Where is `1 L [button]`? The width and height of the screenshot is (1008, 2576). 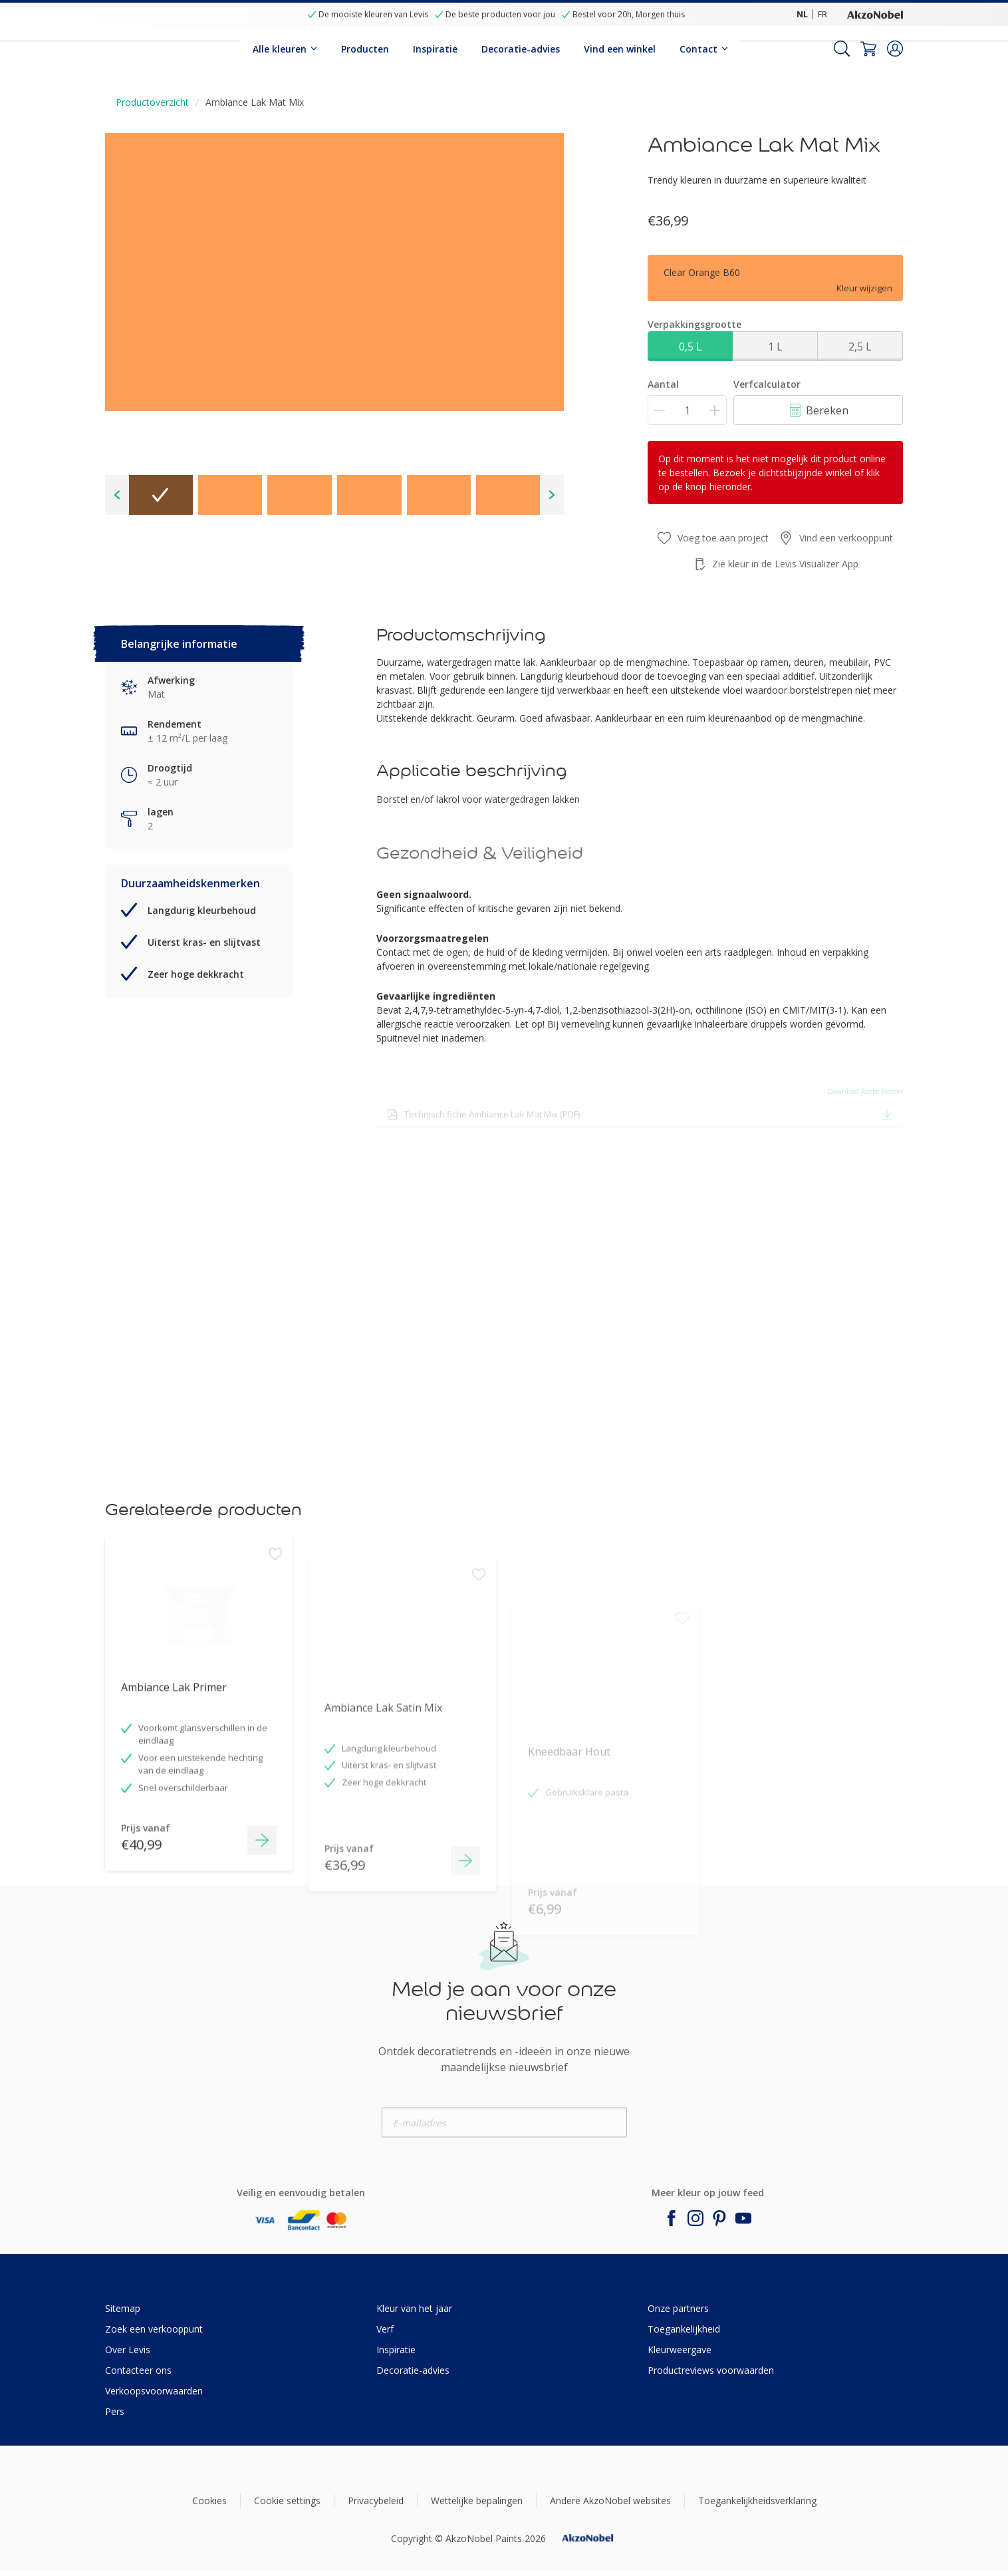 1 L [button] is located at coordinates (775, 346).